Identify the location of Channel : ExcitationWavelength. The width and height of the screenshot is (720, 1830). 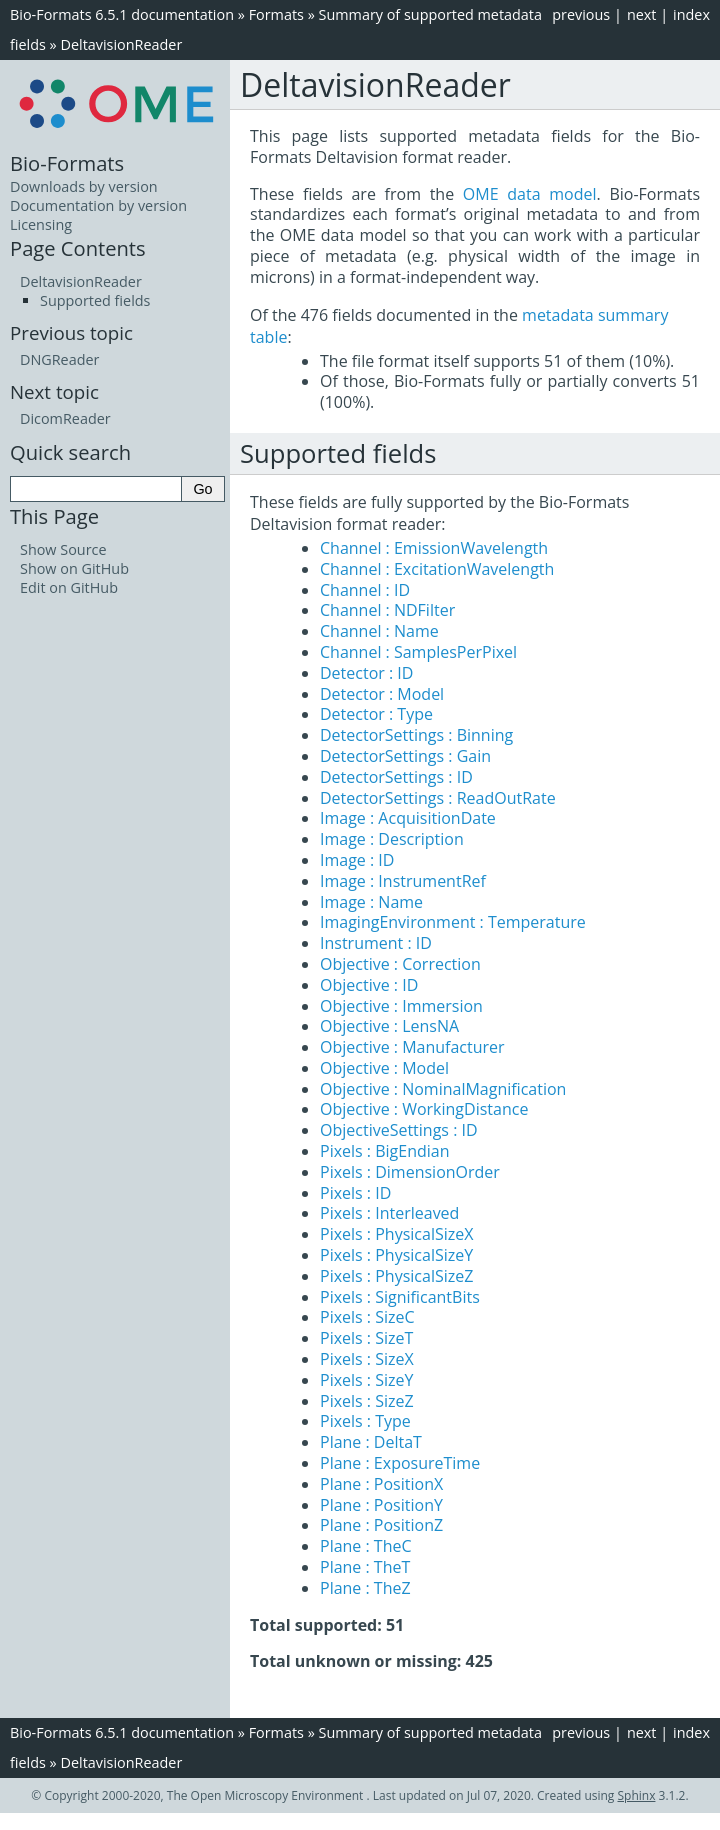
(437, 569).